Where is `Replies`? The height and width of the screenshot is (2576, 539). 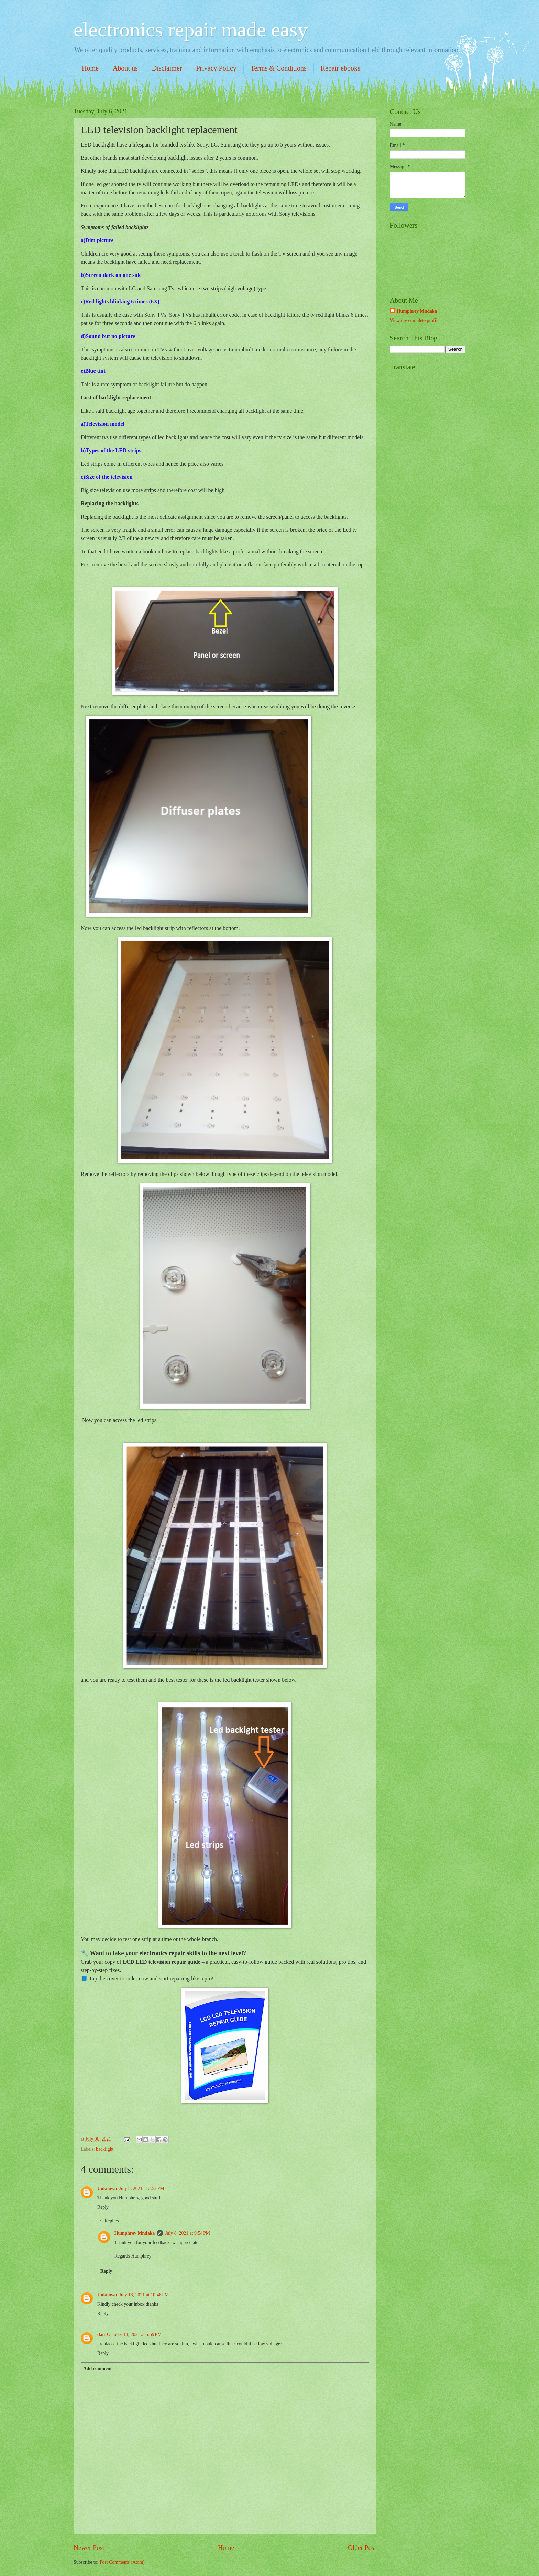 Replies is located at coordinates (111, 2221).